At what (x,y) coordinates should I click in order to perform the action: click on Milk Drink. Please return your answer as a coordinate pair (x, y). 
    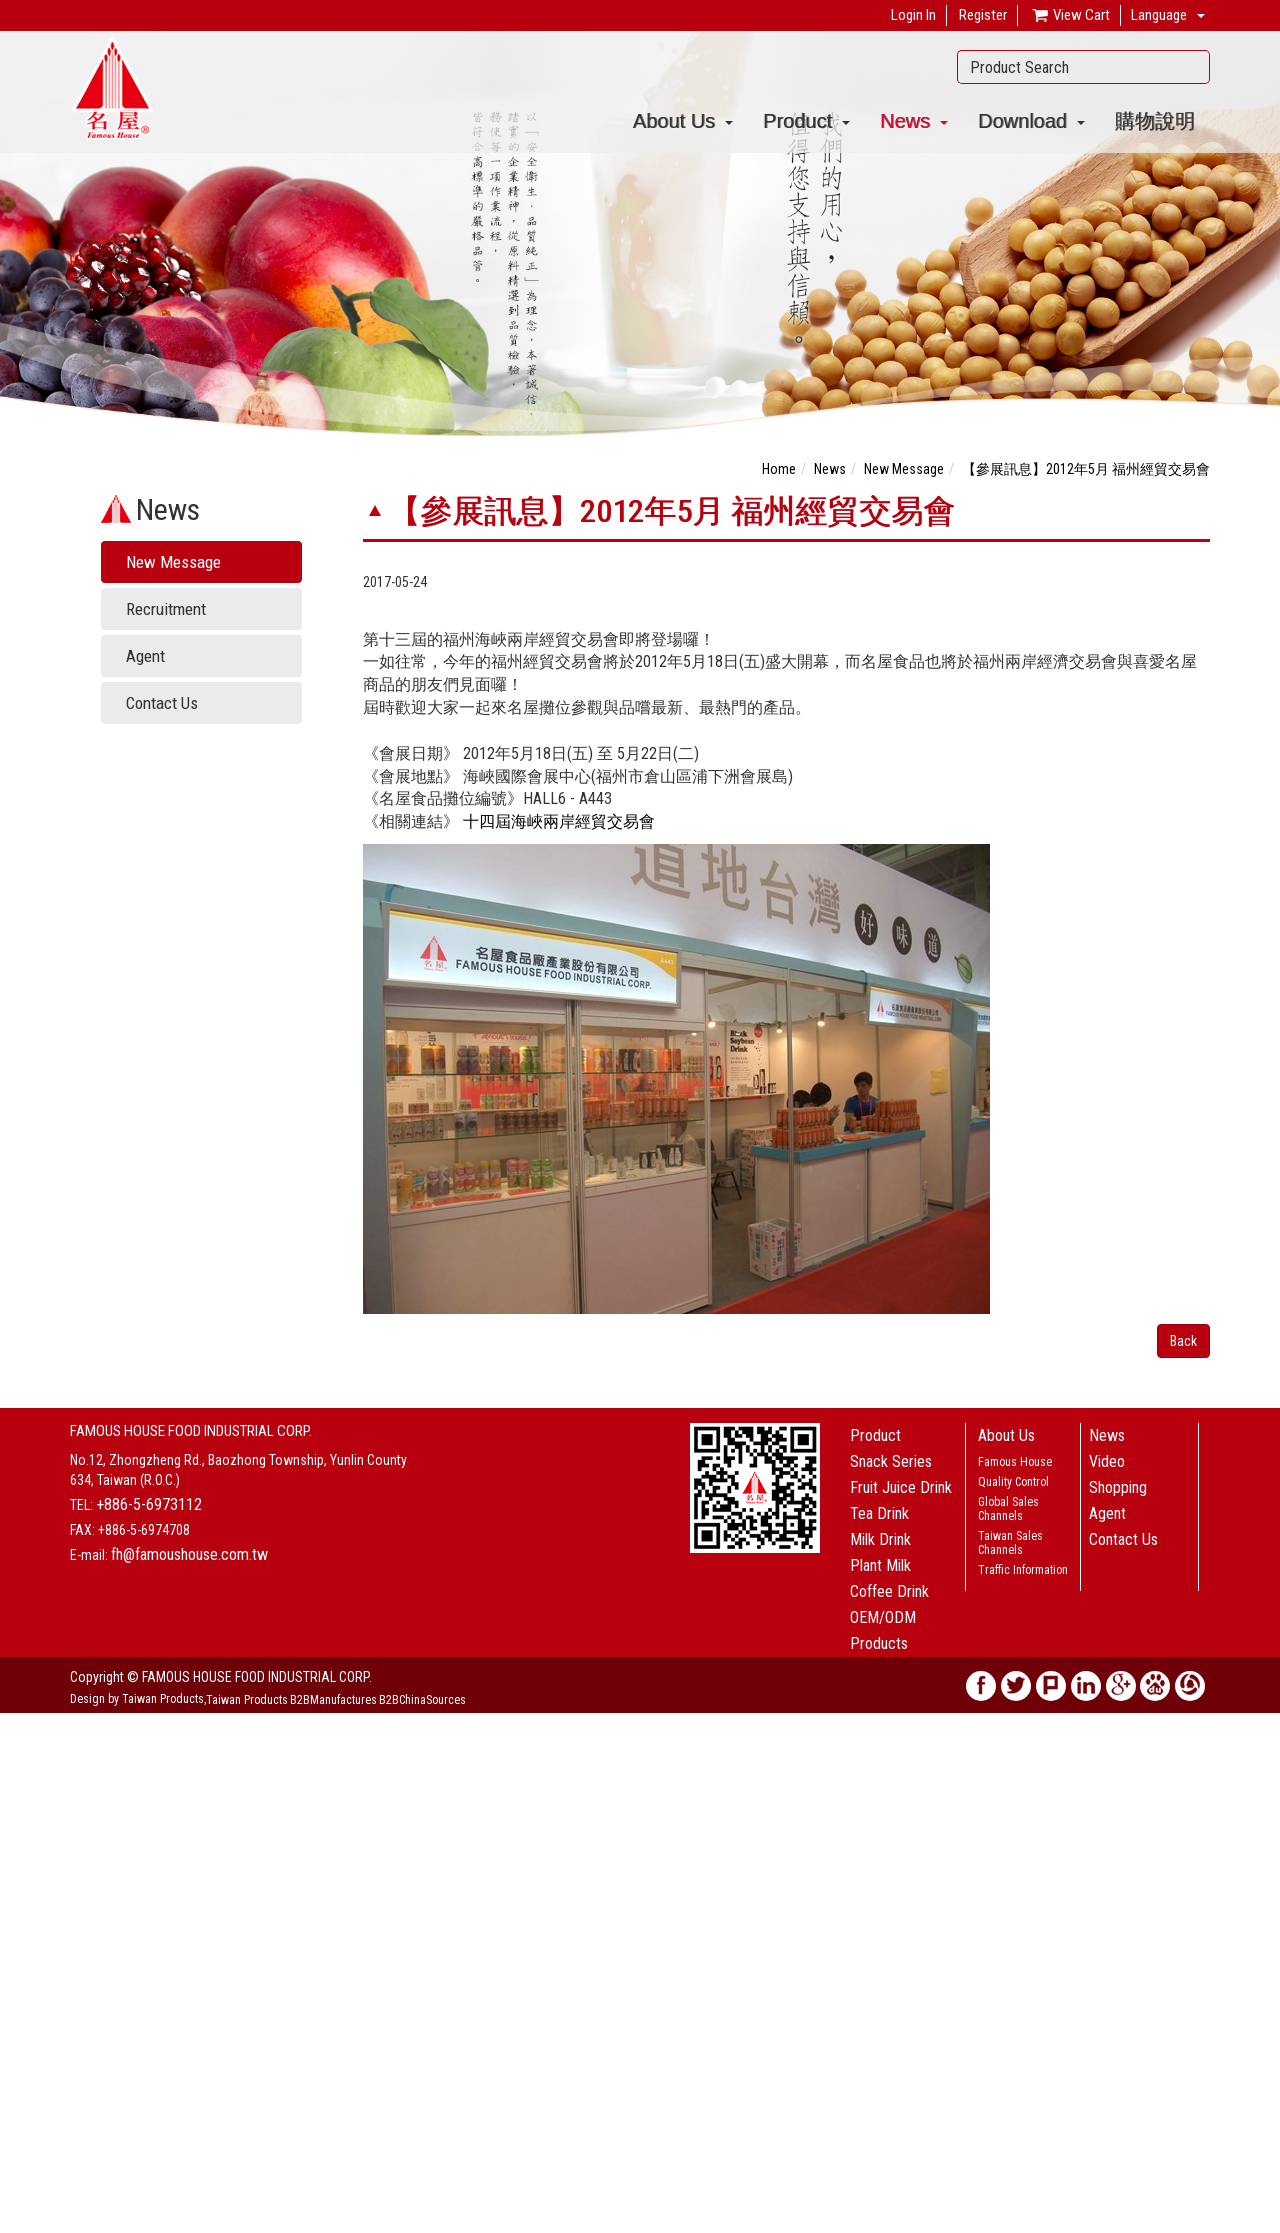
    Looking at the image, I should click on (880, 1539).